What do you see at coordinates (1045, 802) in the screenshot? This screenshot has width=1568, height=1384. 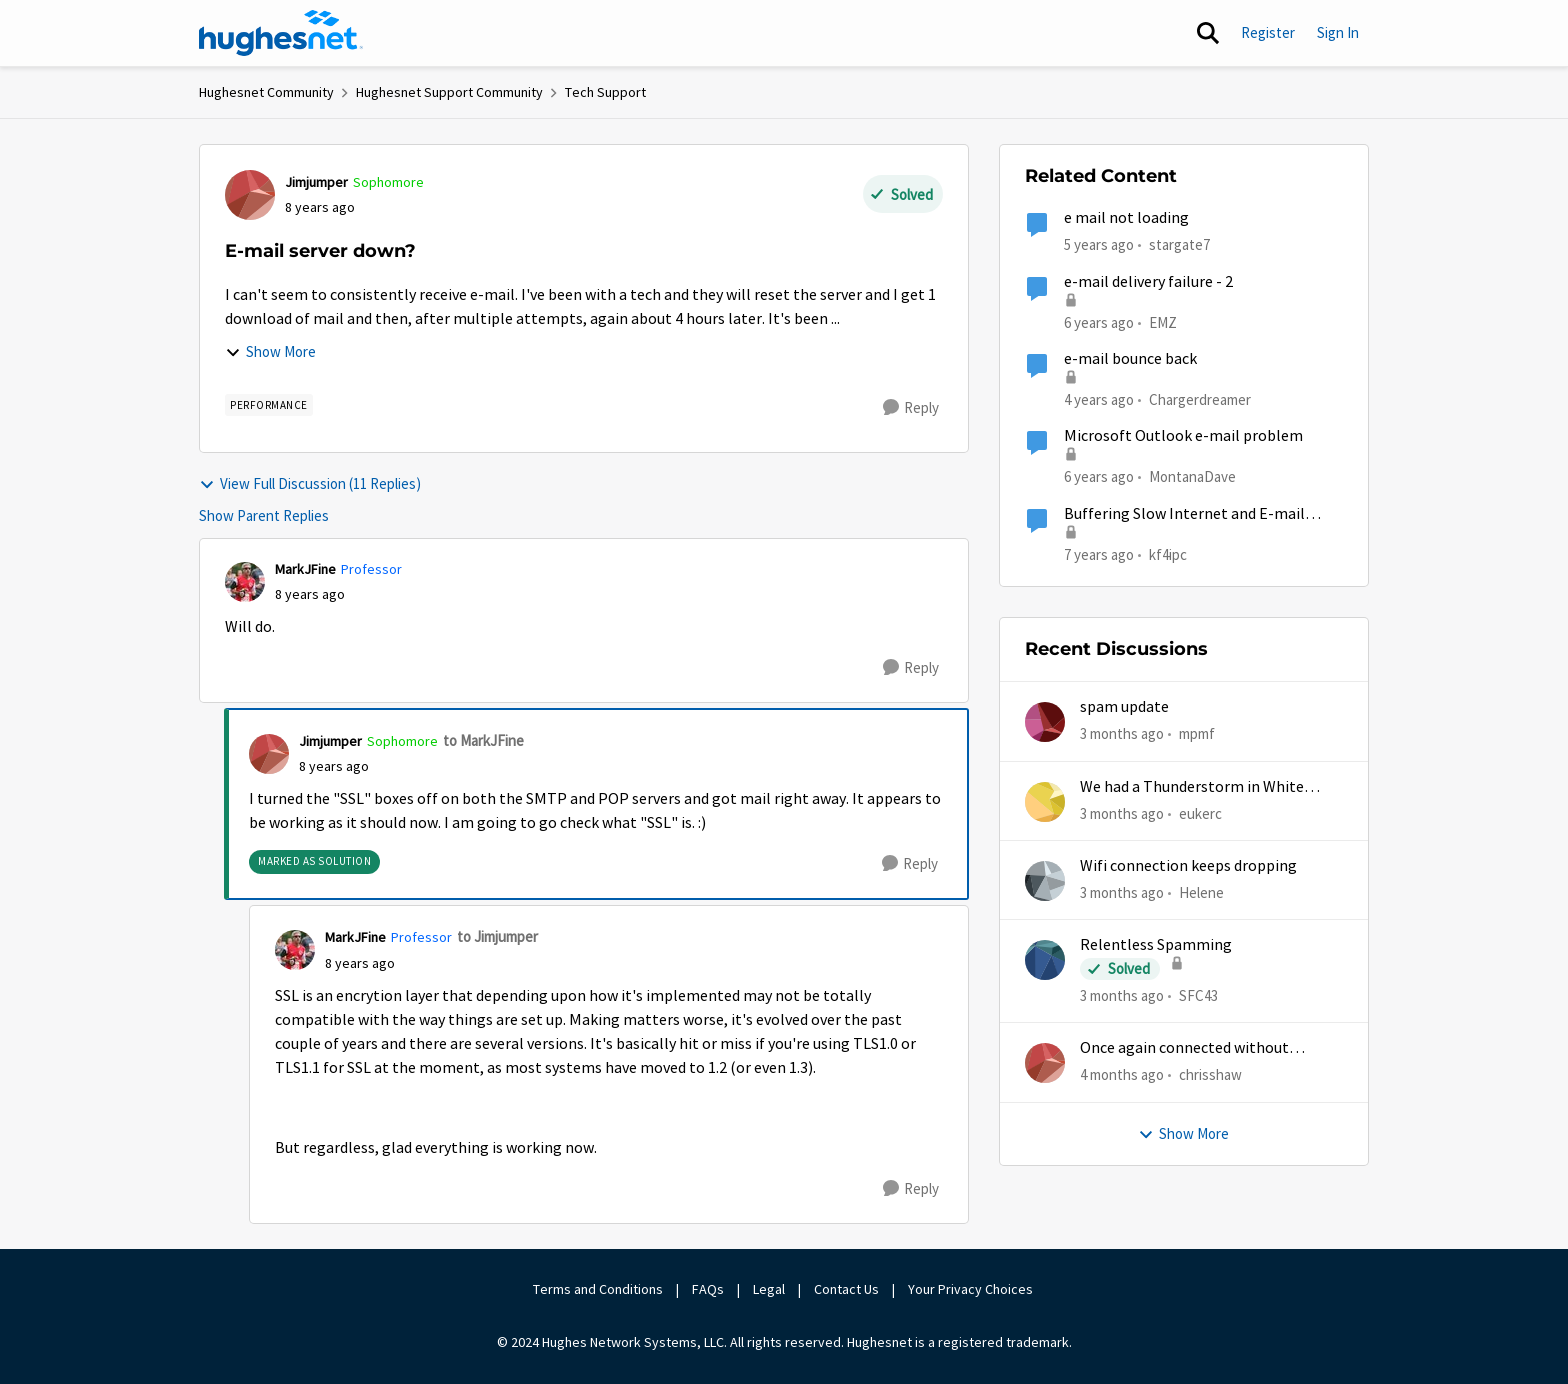 I see `[View Profile: eukerc,]` at bounding box center [1045, 802].